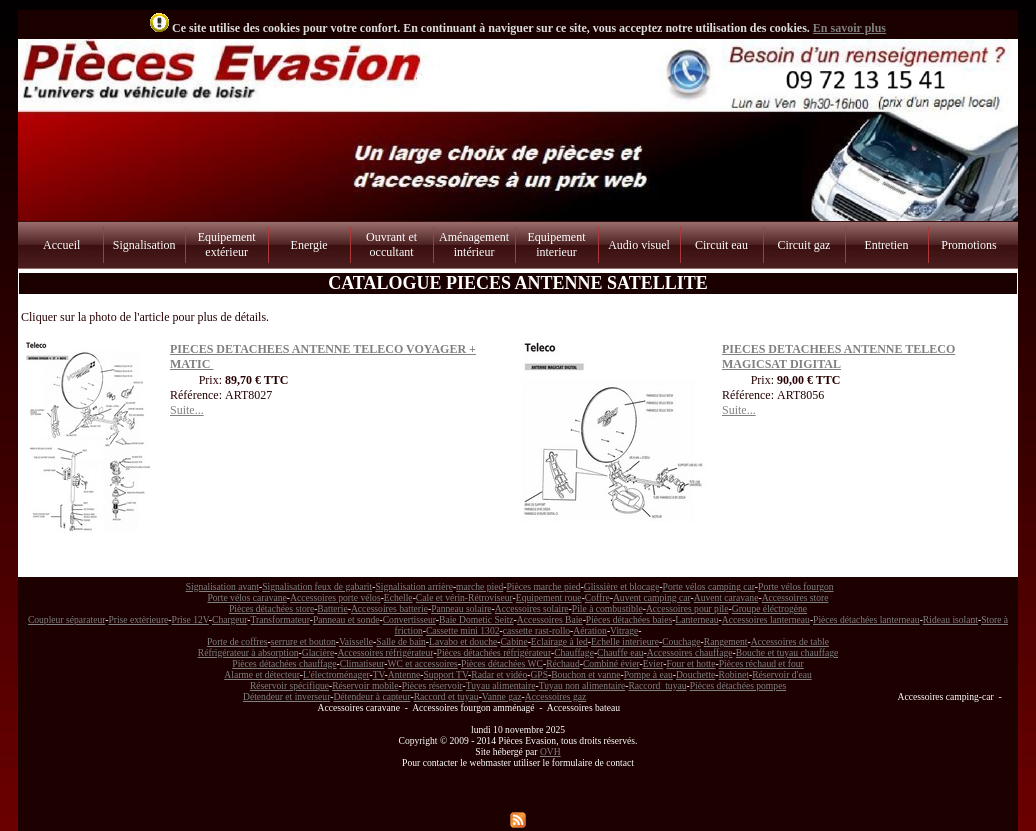  I want to click on Pièces détachées chauffage, so click(284, 663).